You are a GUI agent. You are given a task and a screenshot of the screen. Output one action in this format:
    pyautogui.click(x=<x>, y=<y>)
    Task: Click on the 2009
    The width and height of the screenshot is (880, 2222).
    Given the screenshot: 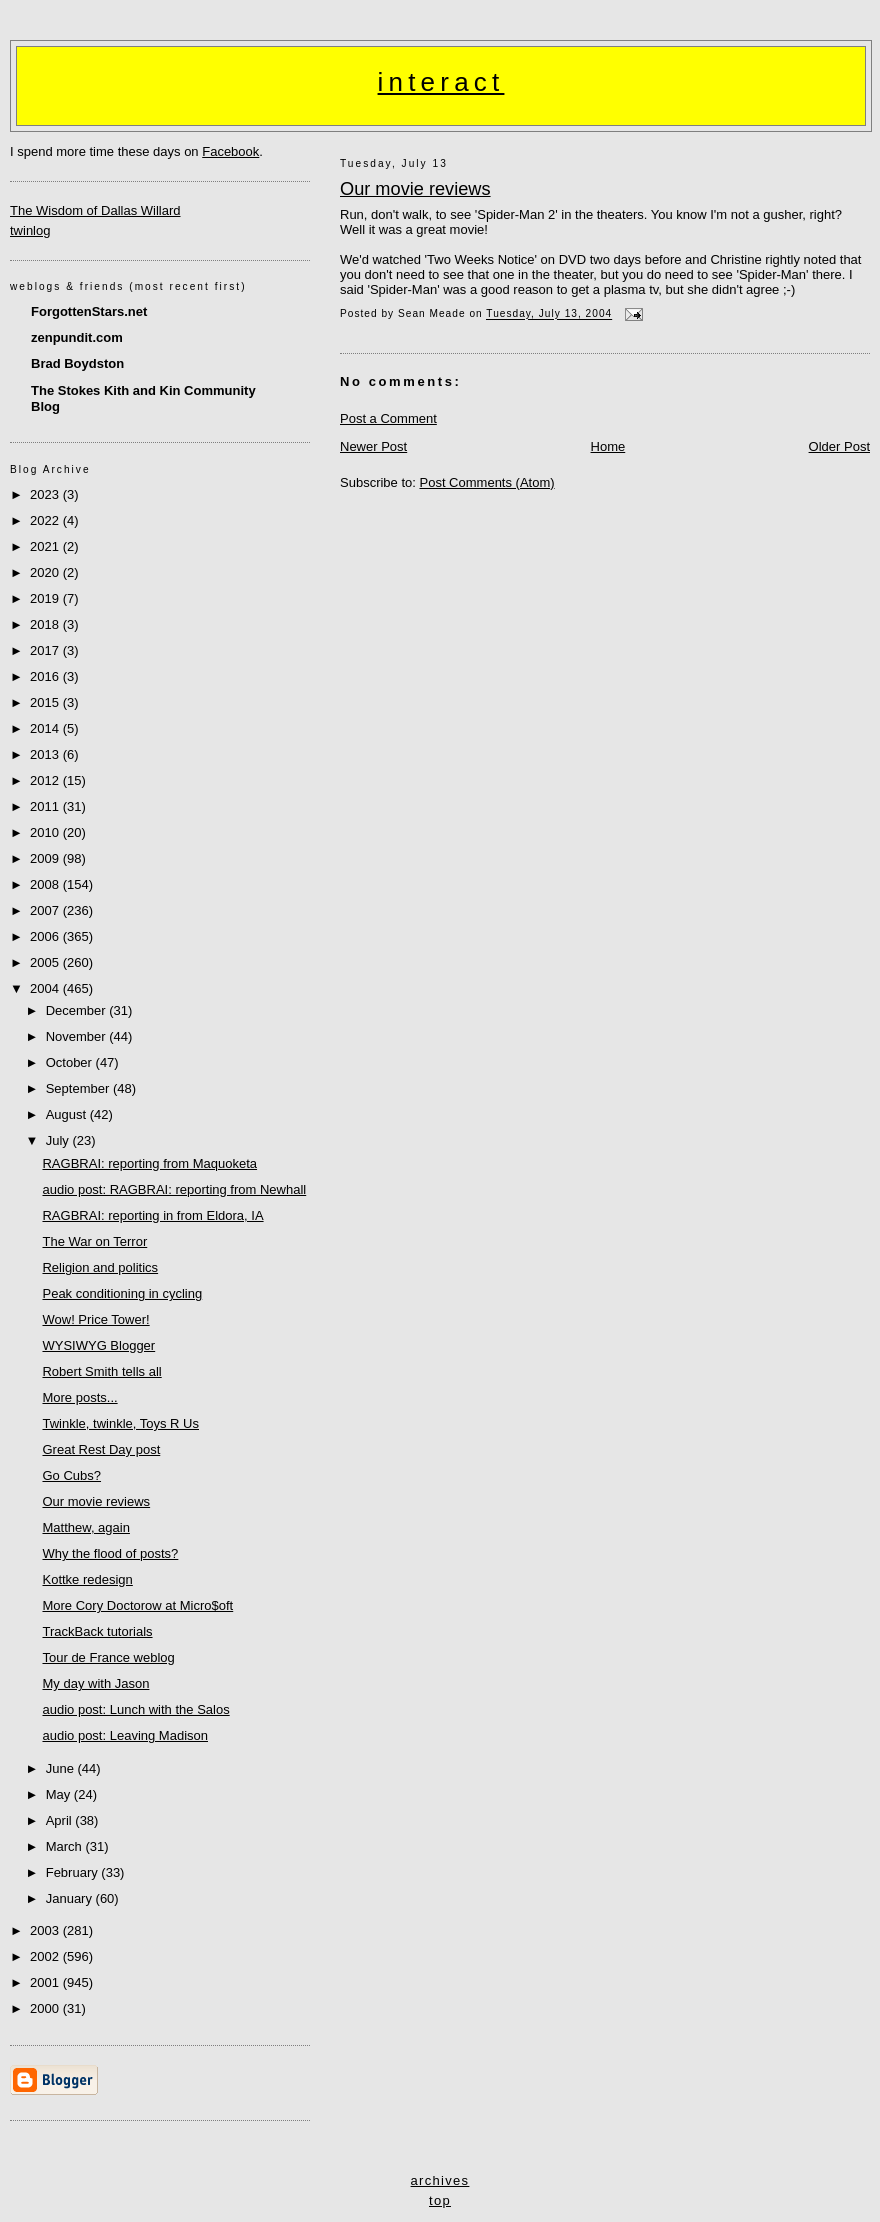 What is the action you would take?
    pyautogui.click(x=46, y=858)
    